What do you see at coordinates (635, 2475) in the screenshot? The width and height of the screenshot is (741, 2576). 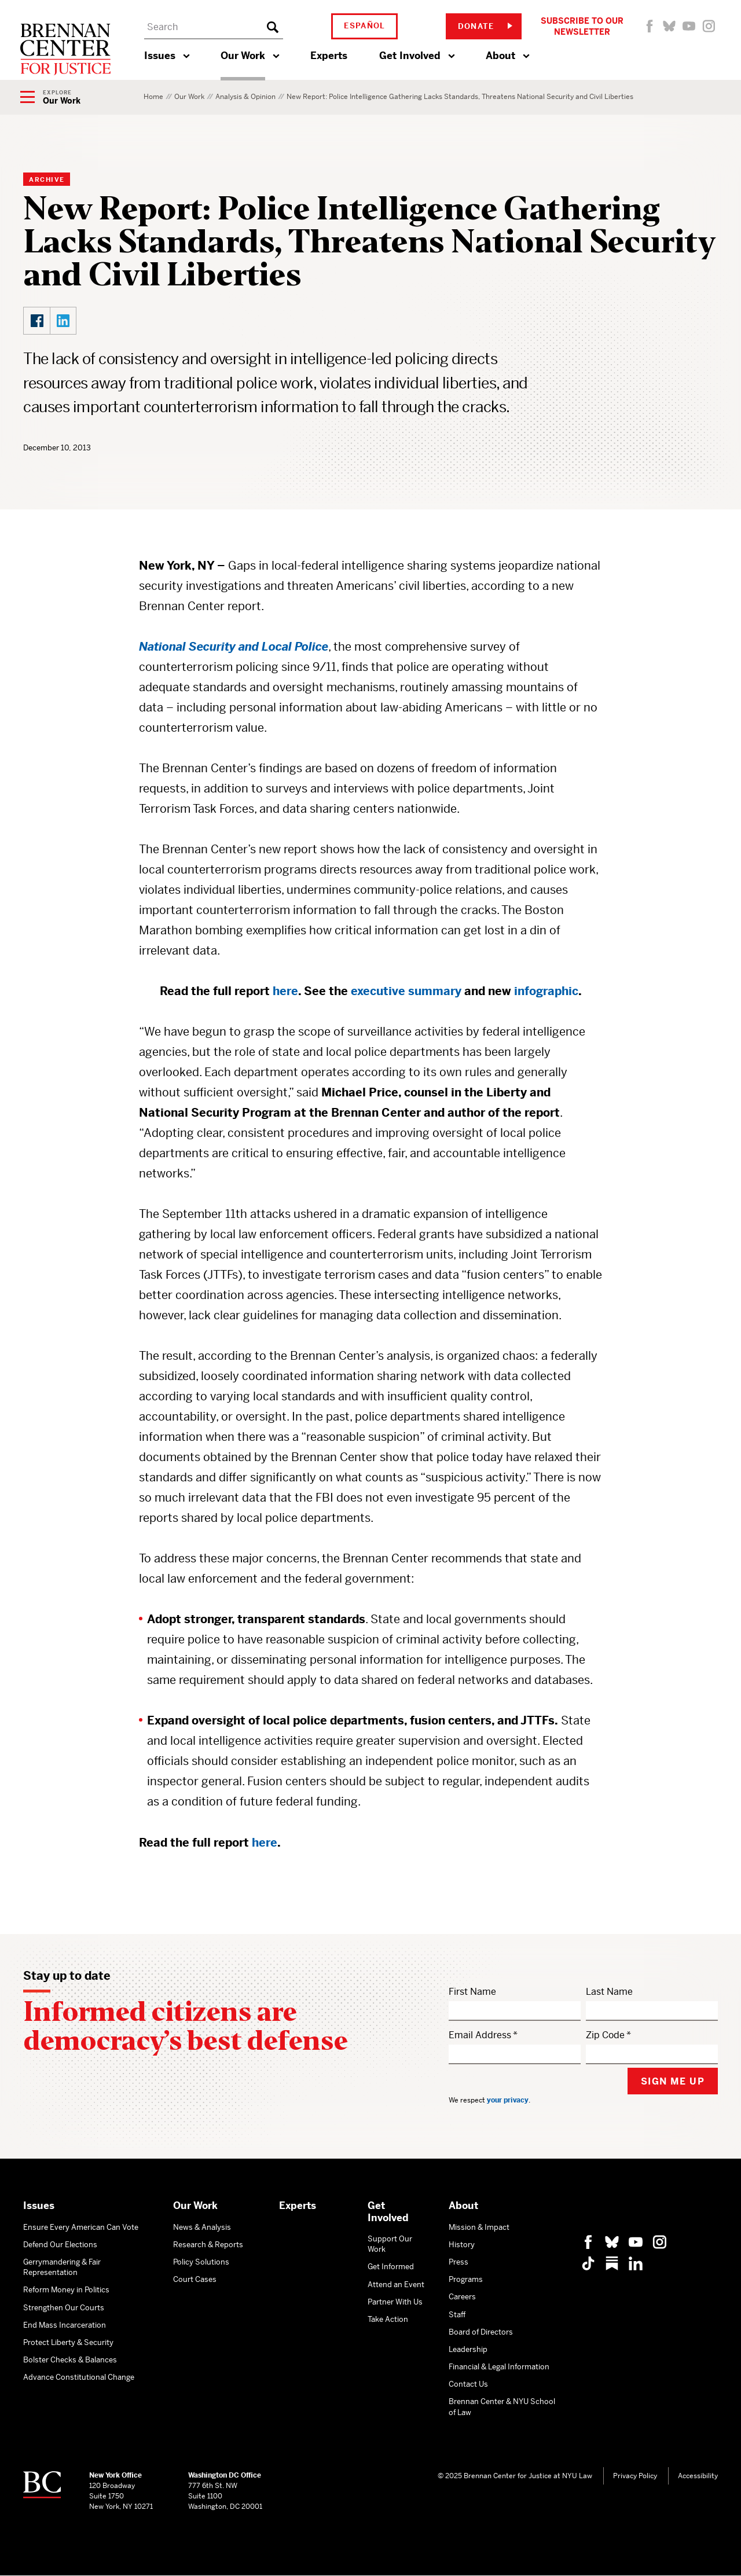 I see `Privacy Policy` at bounding box center [635, 2475].